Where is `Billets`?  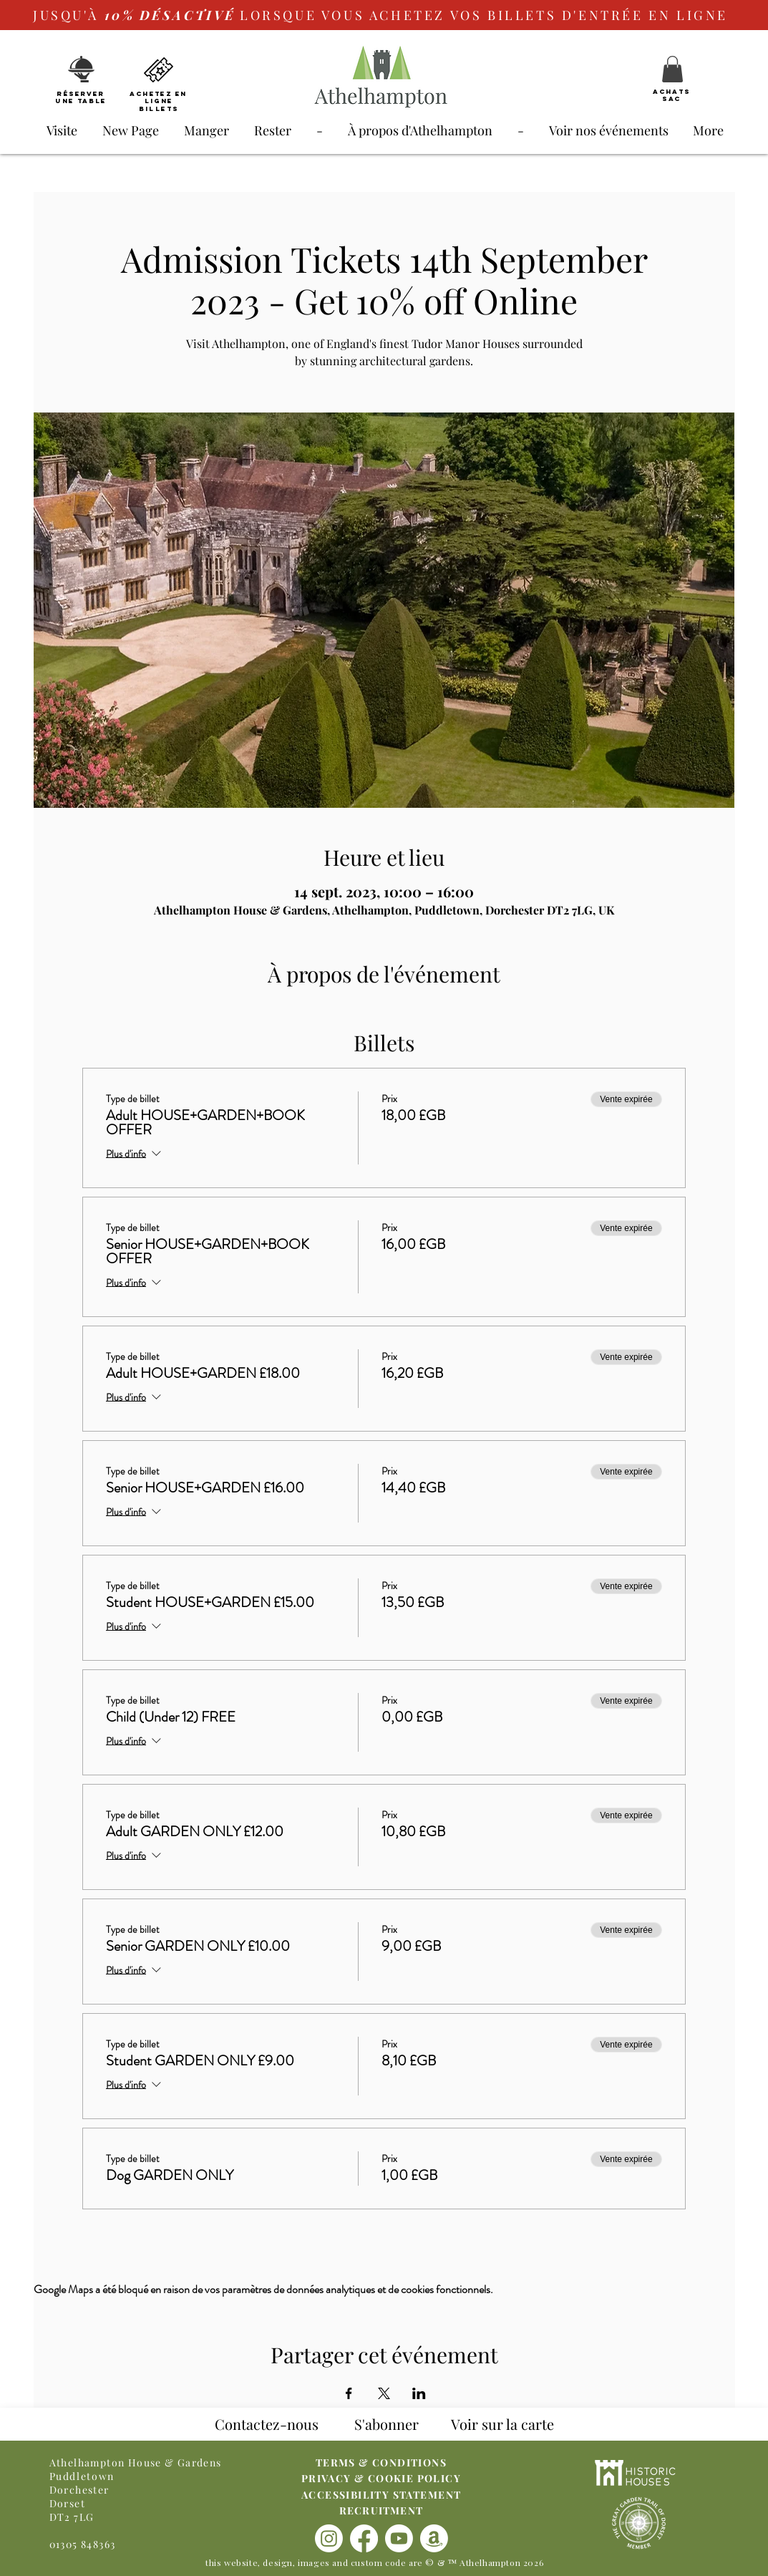 Billets is located at coordinates (159, 108).